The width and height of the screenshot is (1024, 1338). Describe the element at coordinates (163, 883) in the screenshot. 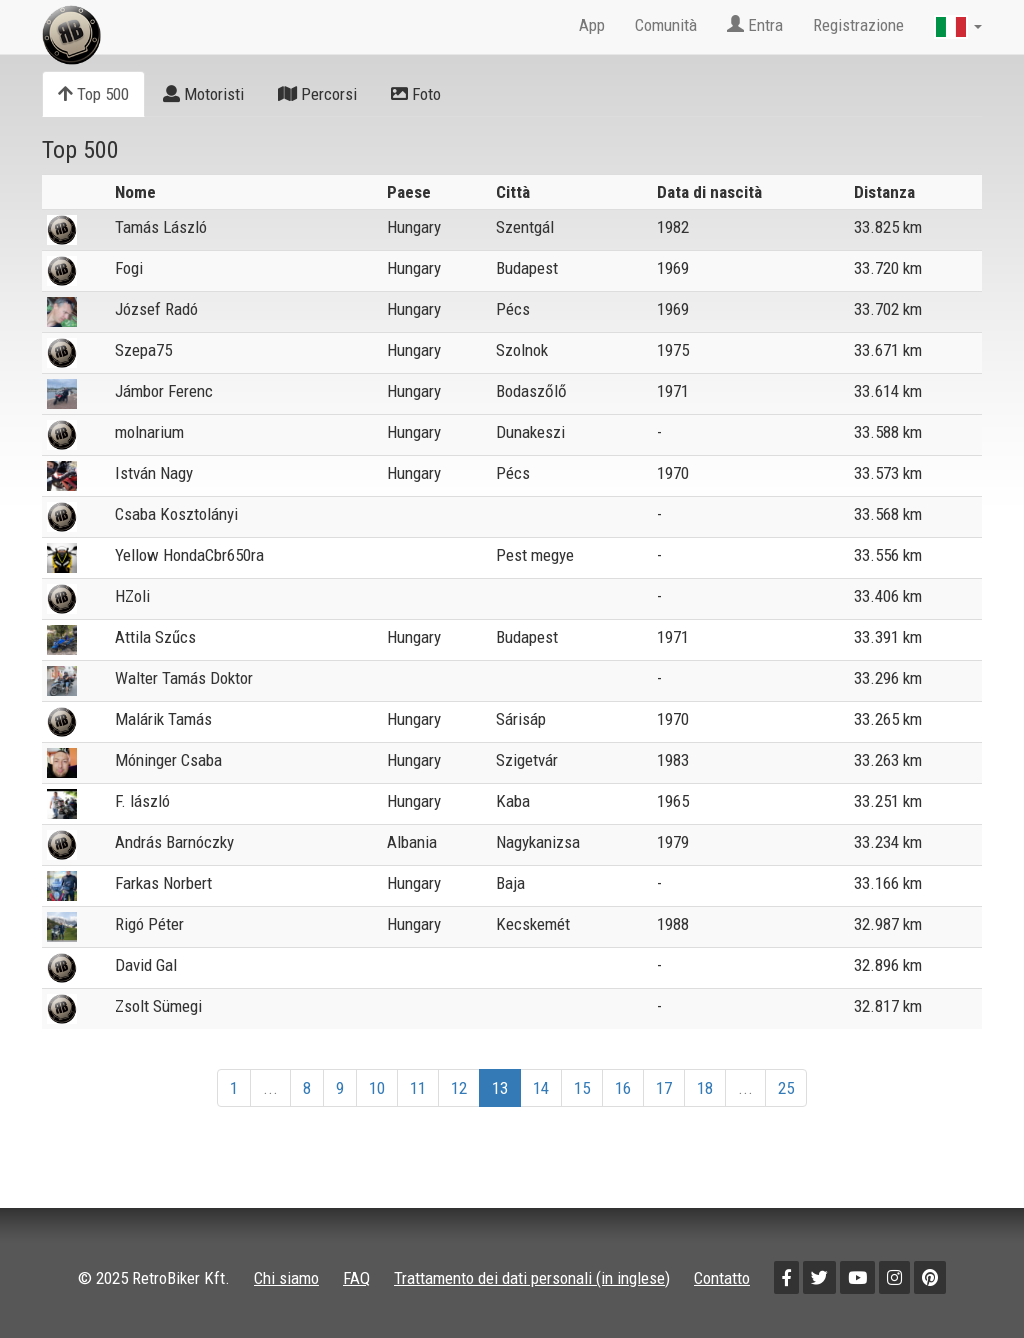

I see `Farkas Norbert` at that location.